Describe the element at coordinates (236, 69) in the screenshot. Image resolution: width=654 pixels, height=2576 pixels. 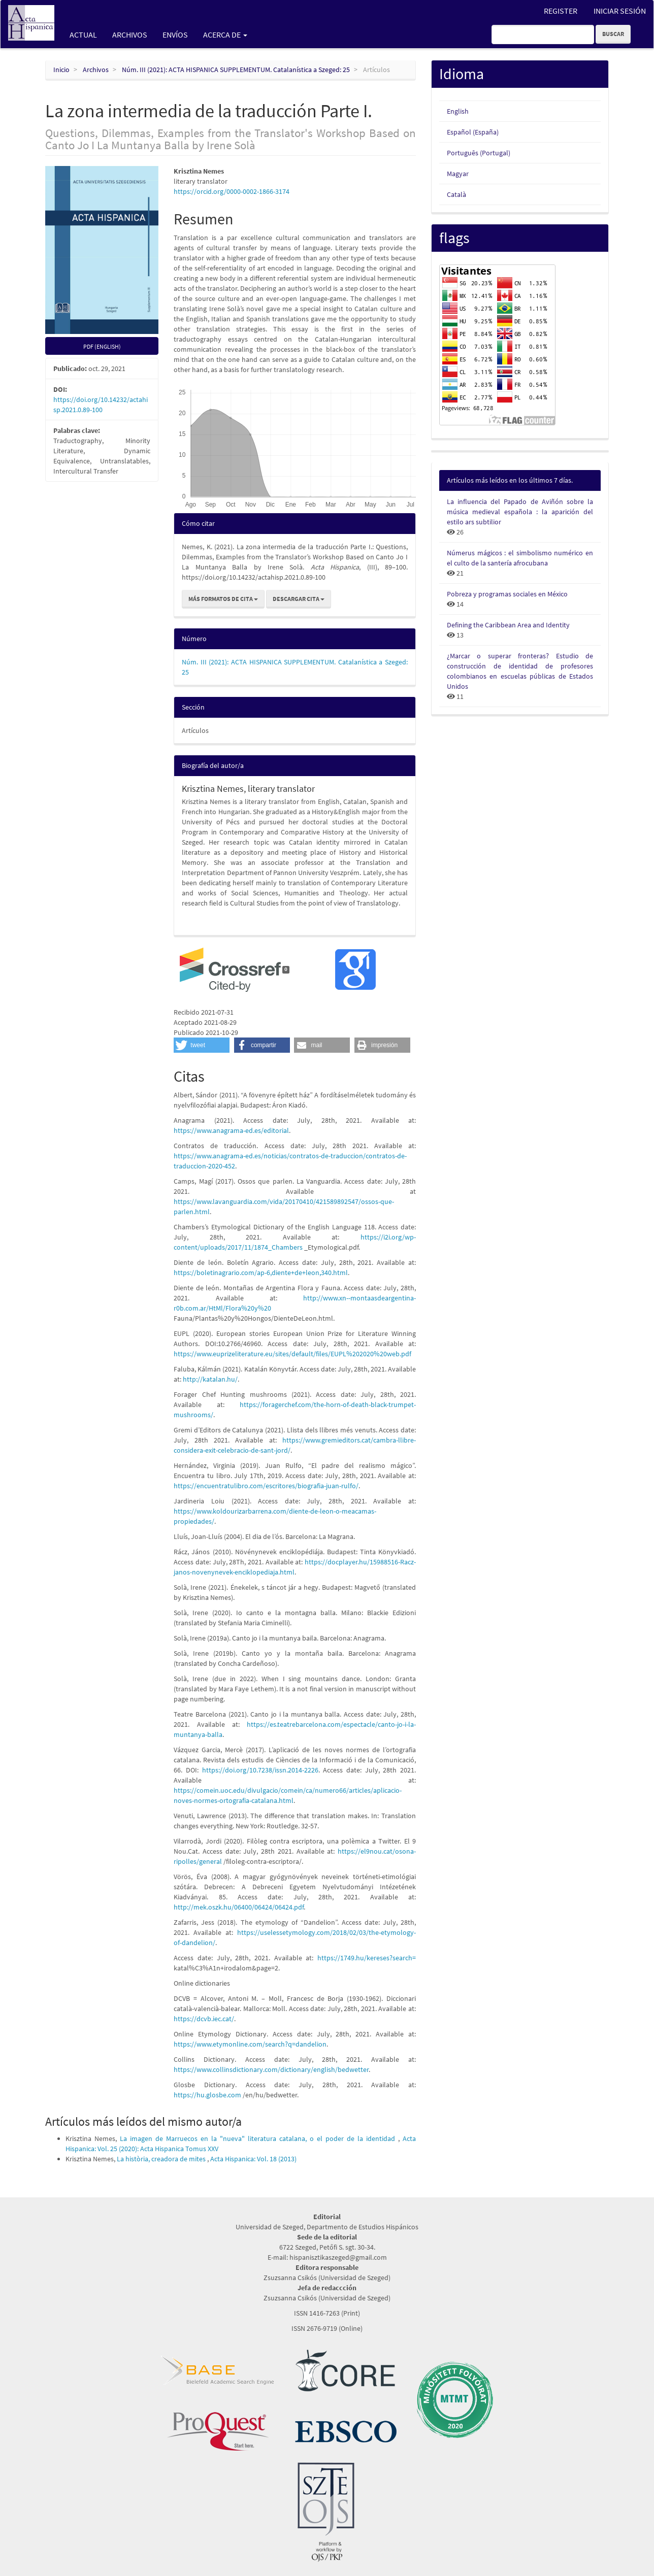
I see `Núm. III (2021): ACTA HISPANICA SUPPLEMENTUM. Catalanística a Szeged: 25` at that location.